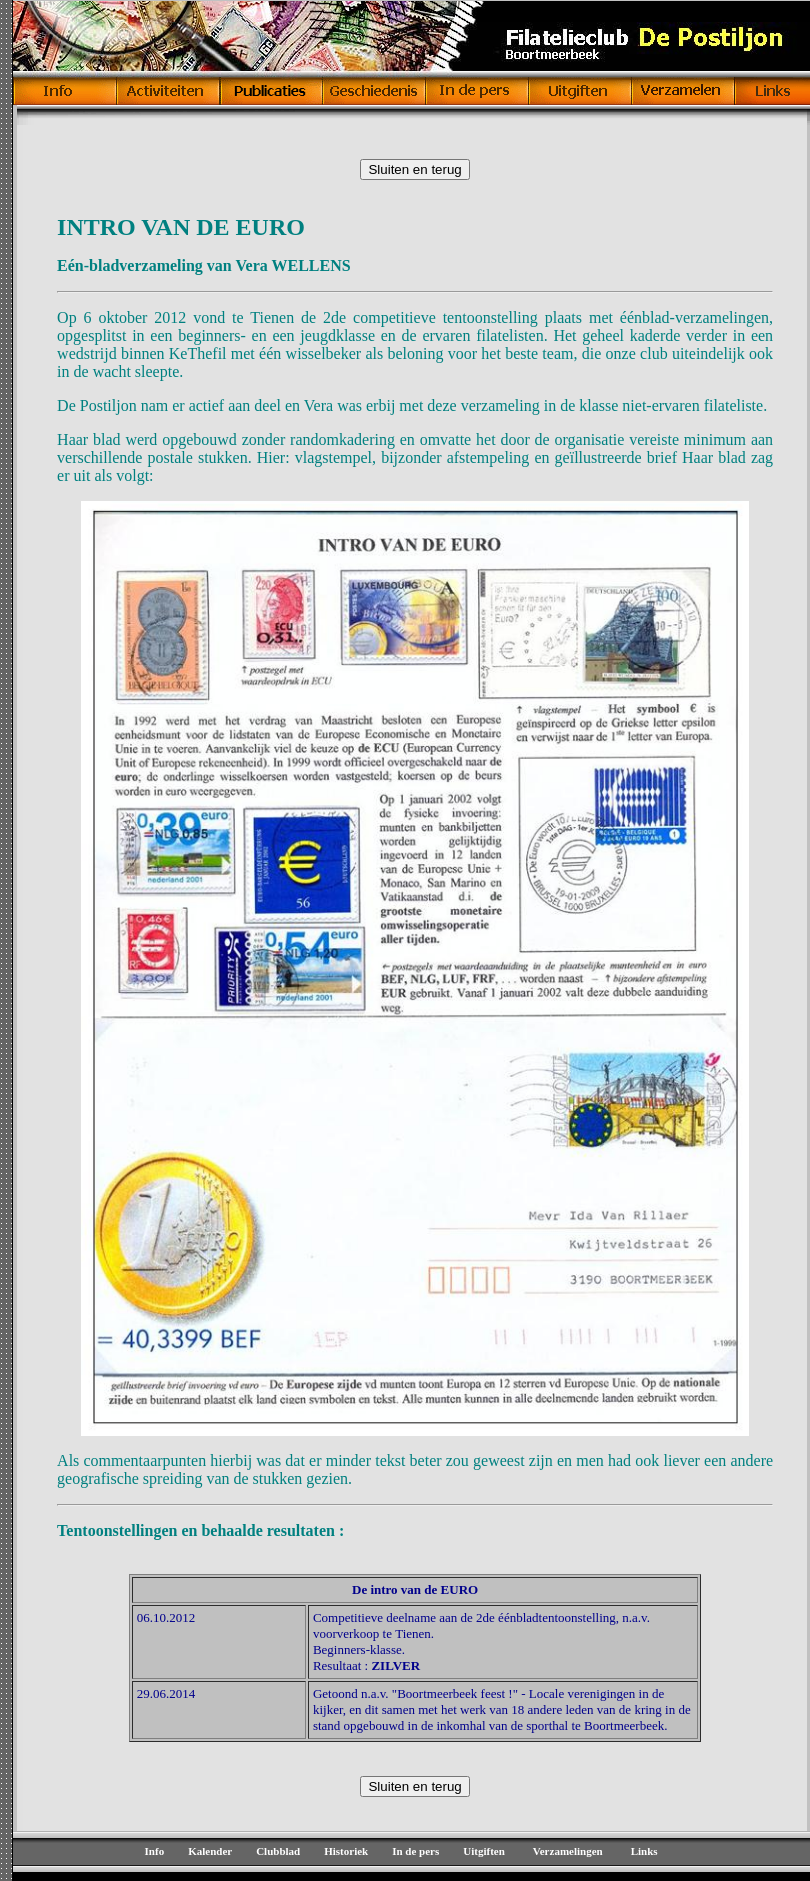 This screenshot has height=1881, width=810. Describe the element at coordinates (414, 169) in the screenshot. I see `Sluiten en terug` at that location.